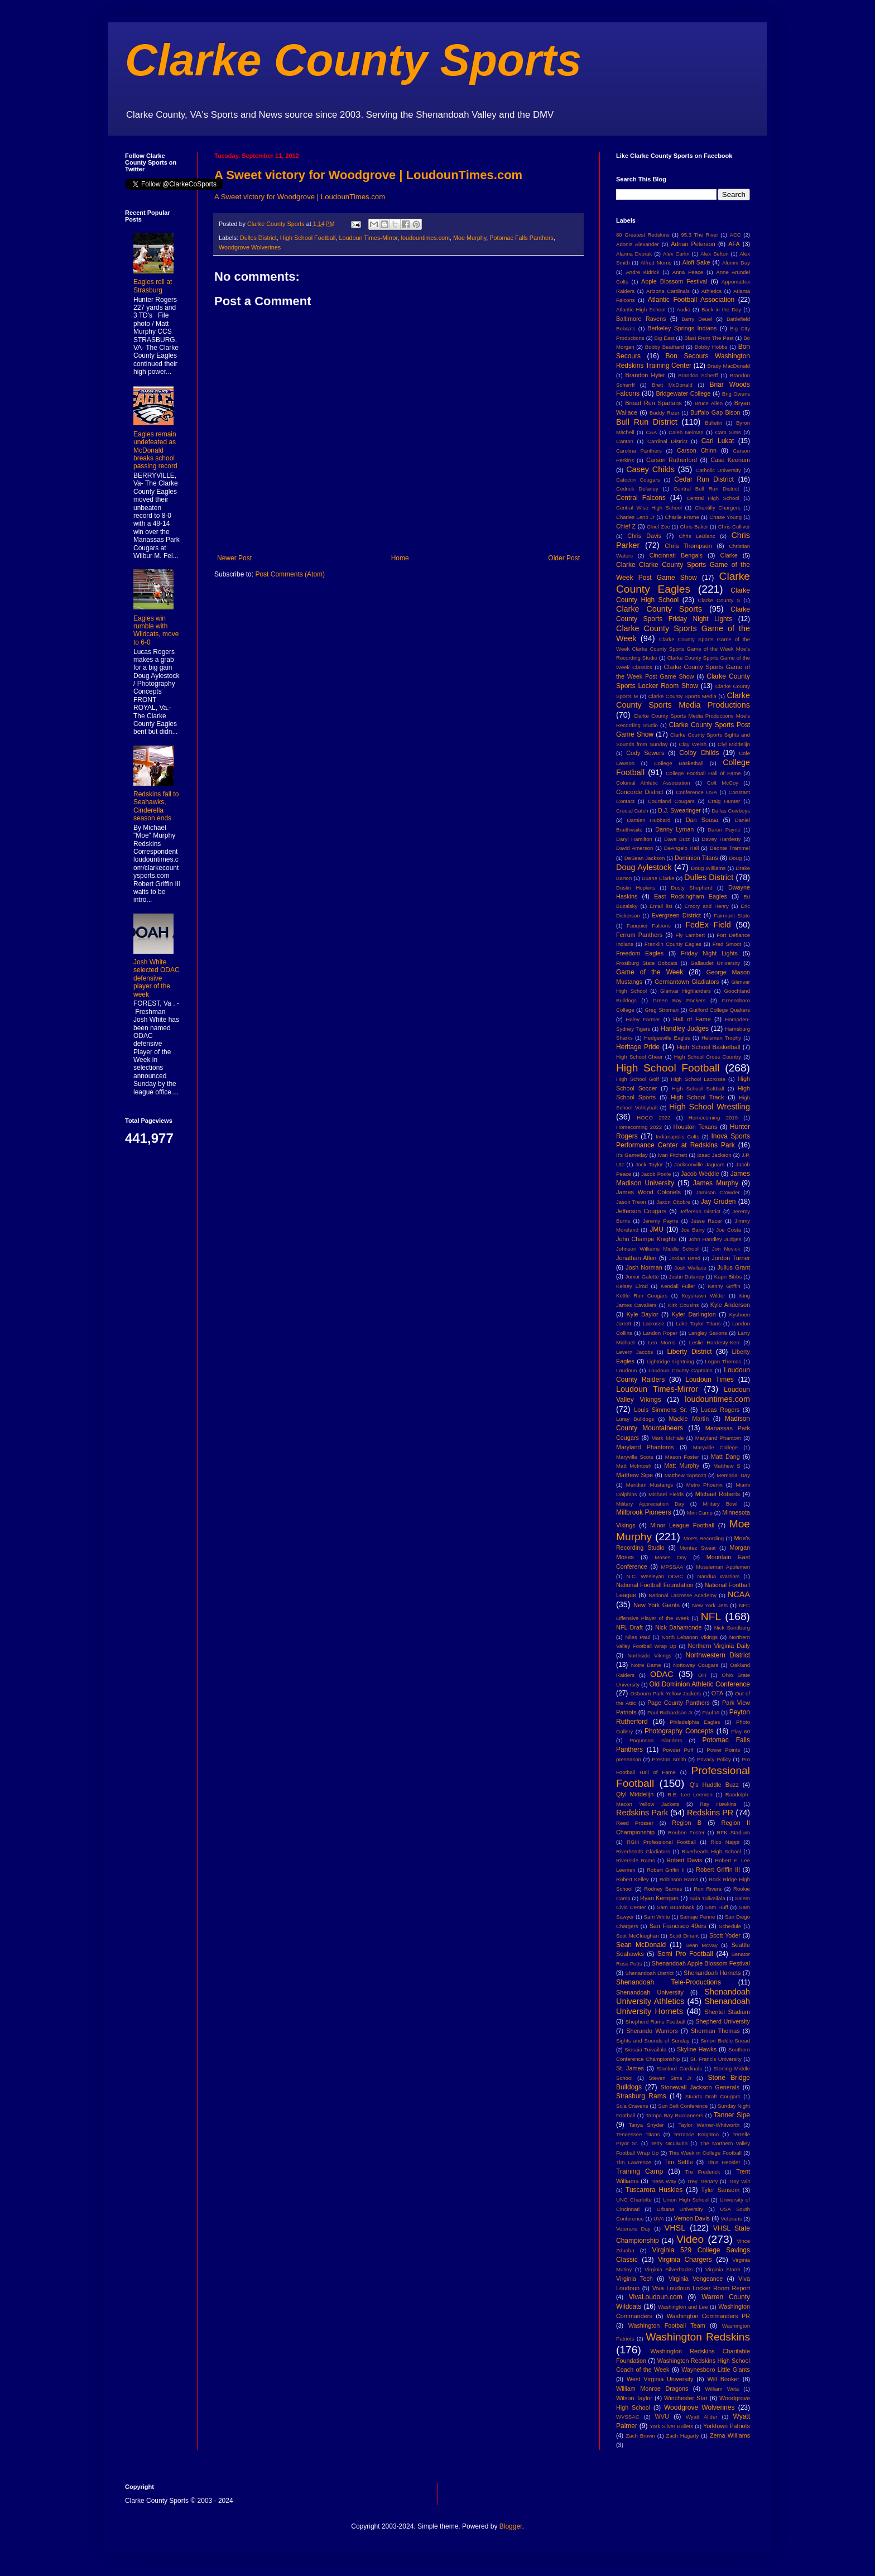  What do you see at coordinates (712, 1972) in the screenshot?
I see `Shenandoah Hornets` at bounding box center [712, 1972].